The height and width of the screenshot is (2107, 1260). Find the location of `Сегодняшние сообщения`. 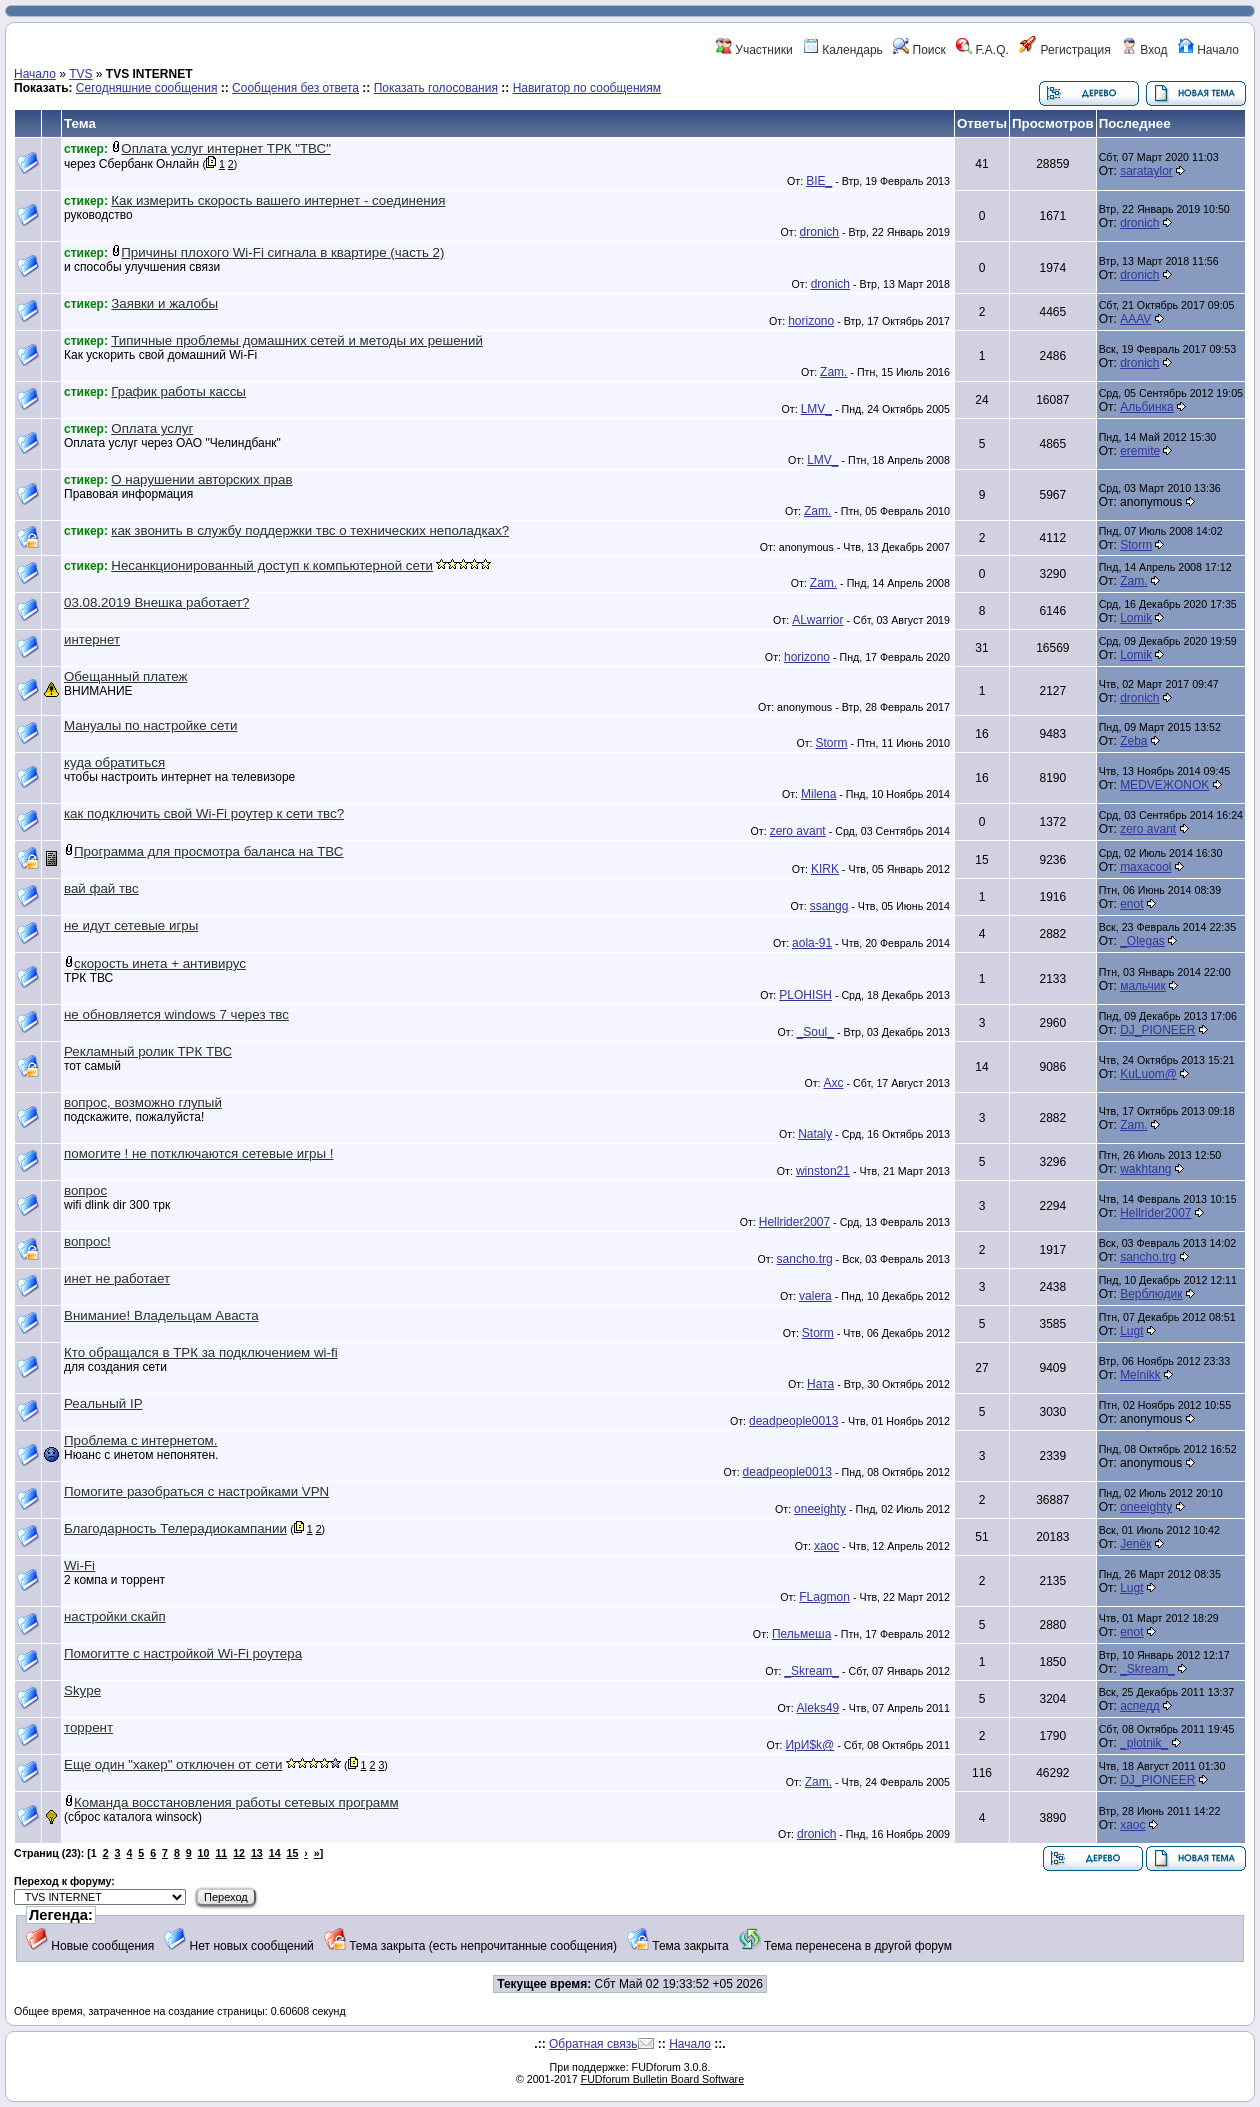

Сегодняшние сообщения is located at coordinates (147, 88).